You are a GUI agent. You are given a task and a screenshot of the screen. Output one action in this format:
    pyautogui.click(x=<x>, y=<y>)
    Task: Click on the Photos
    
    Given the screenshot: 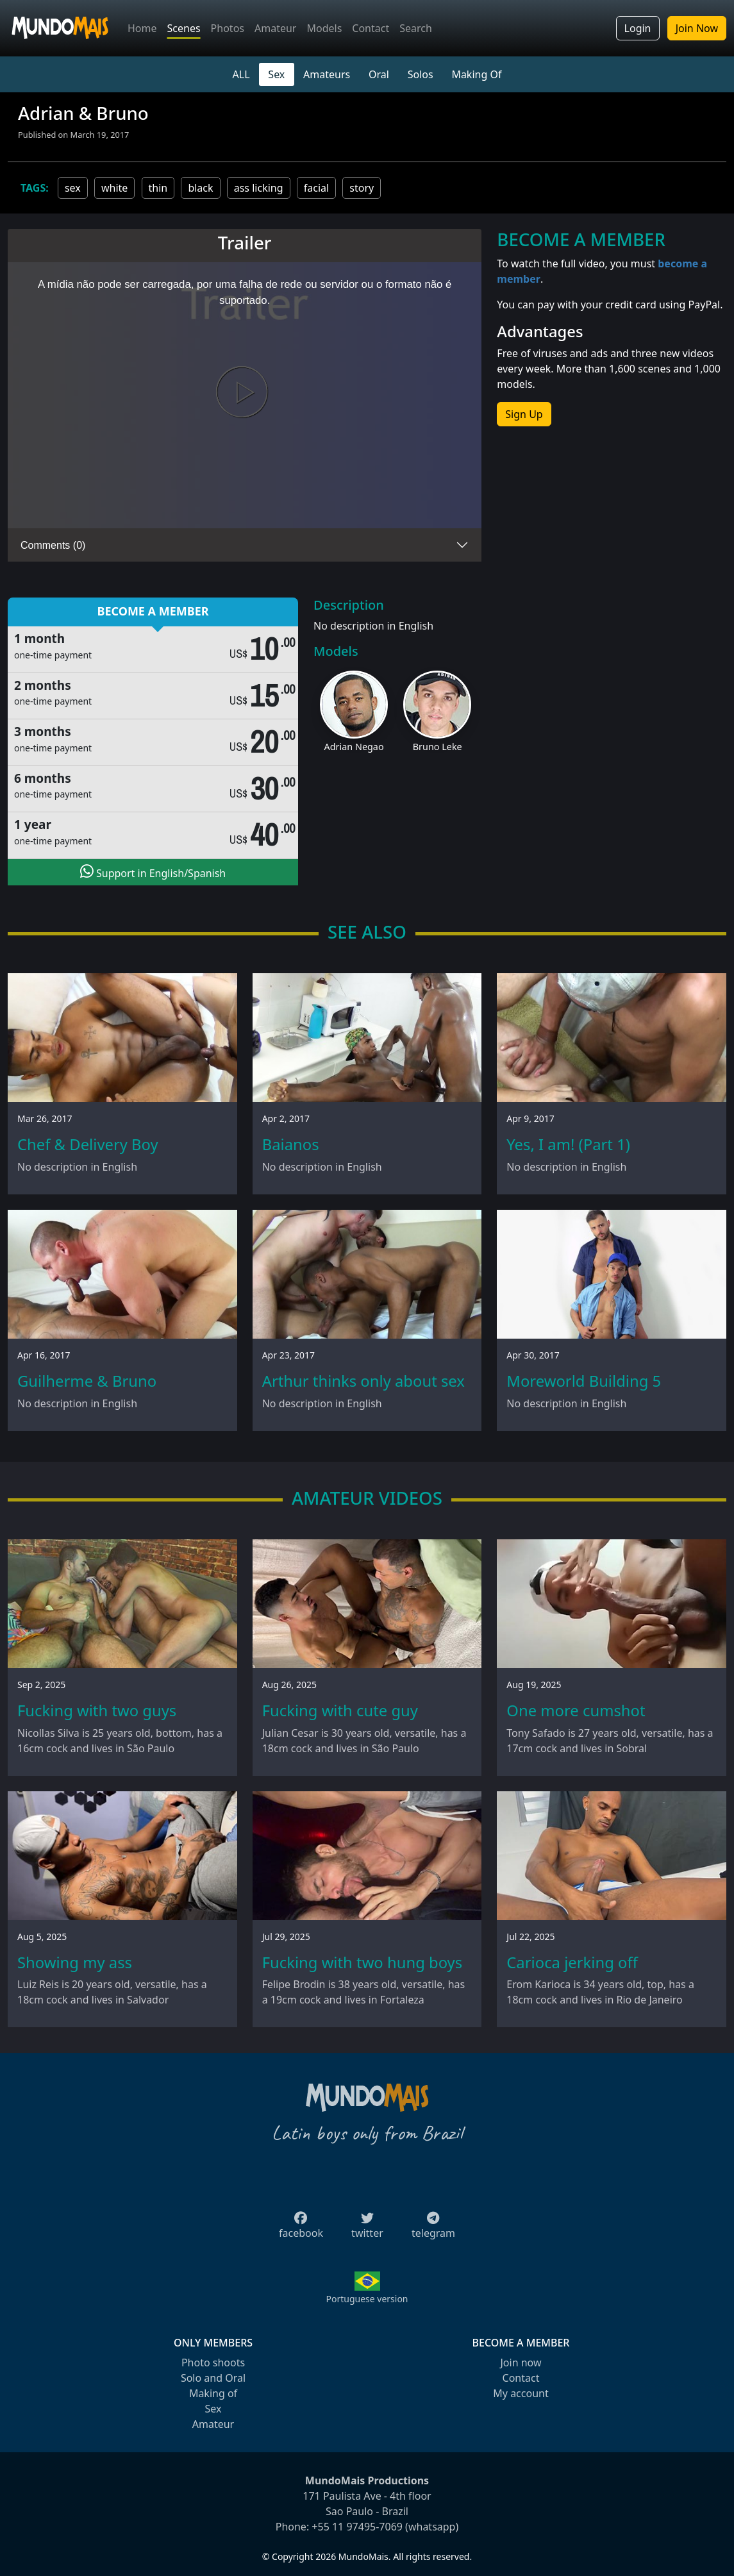 What is the action you would take?
    pyautogui.click(x=227, y=28)
    